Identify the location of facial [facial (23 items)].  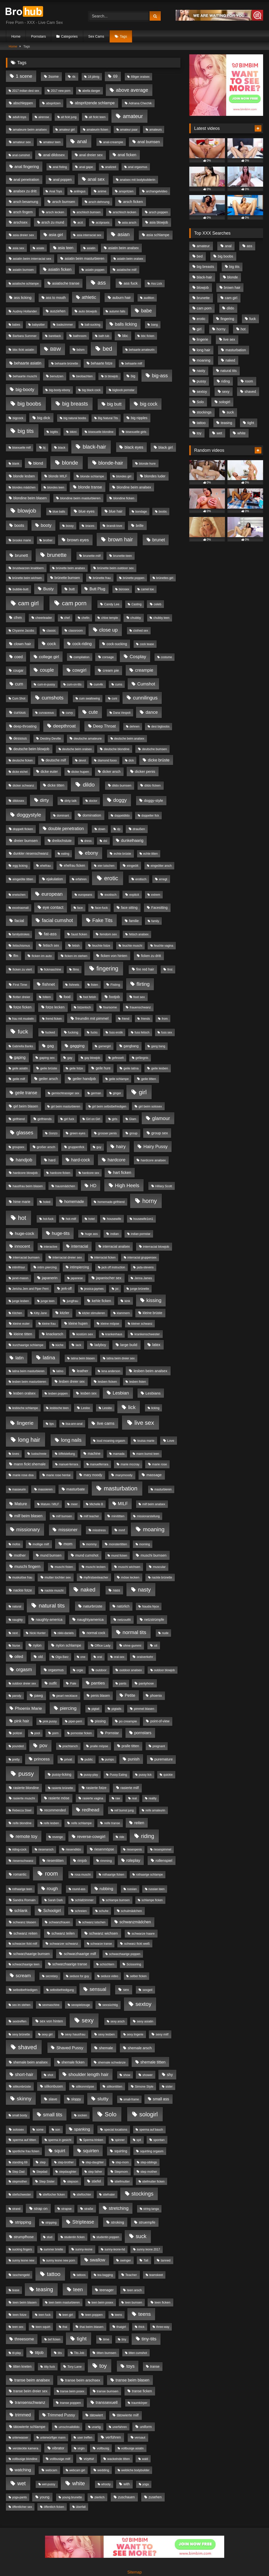
(19, 920).